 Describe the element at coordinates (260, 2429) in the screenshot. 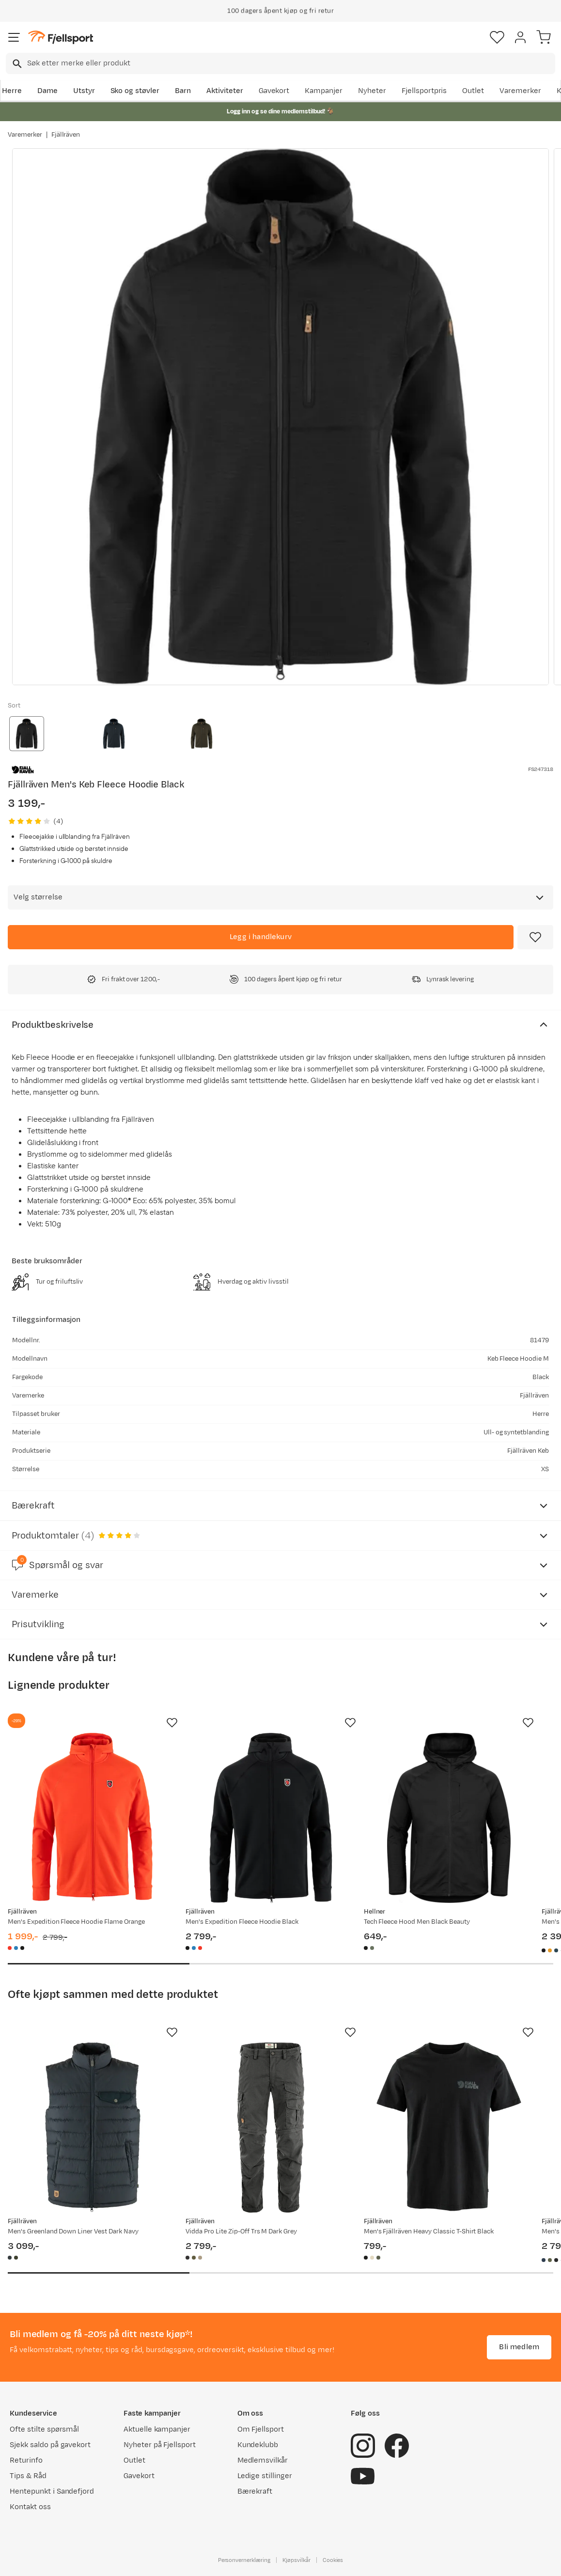

I see `Om Fjellsport` at that location.